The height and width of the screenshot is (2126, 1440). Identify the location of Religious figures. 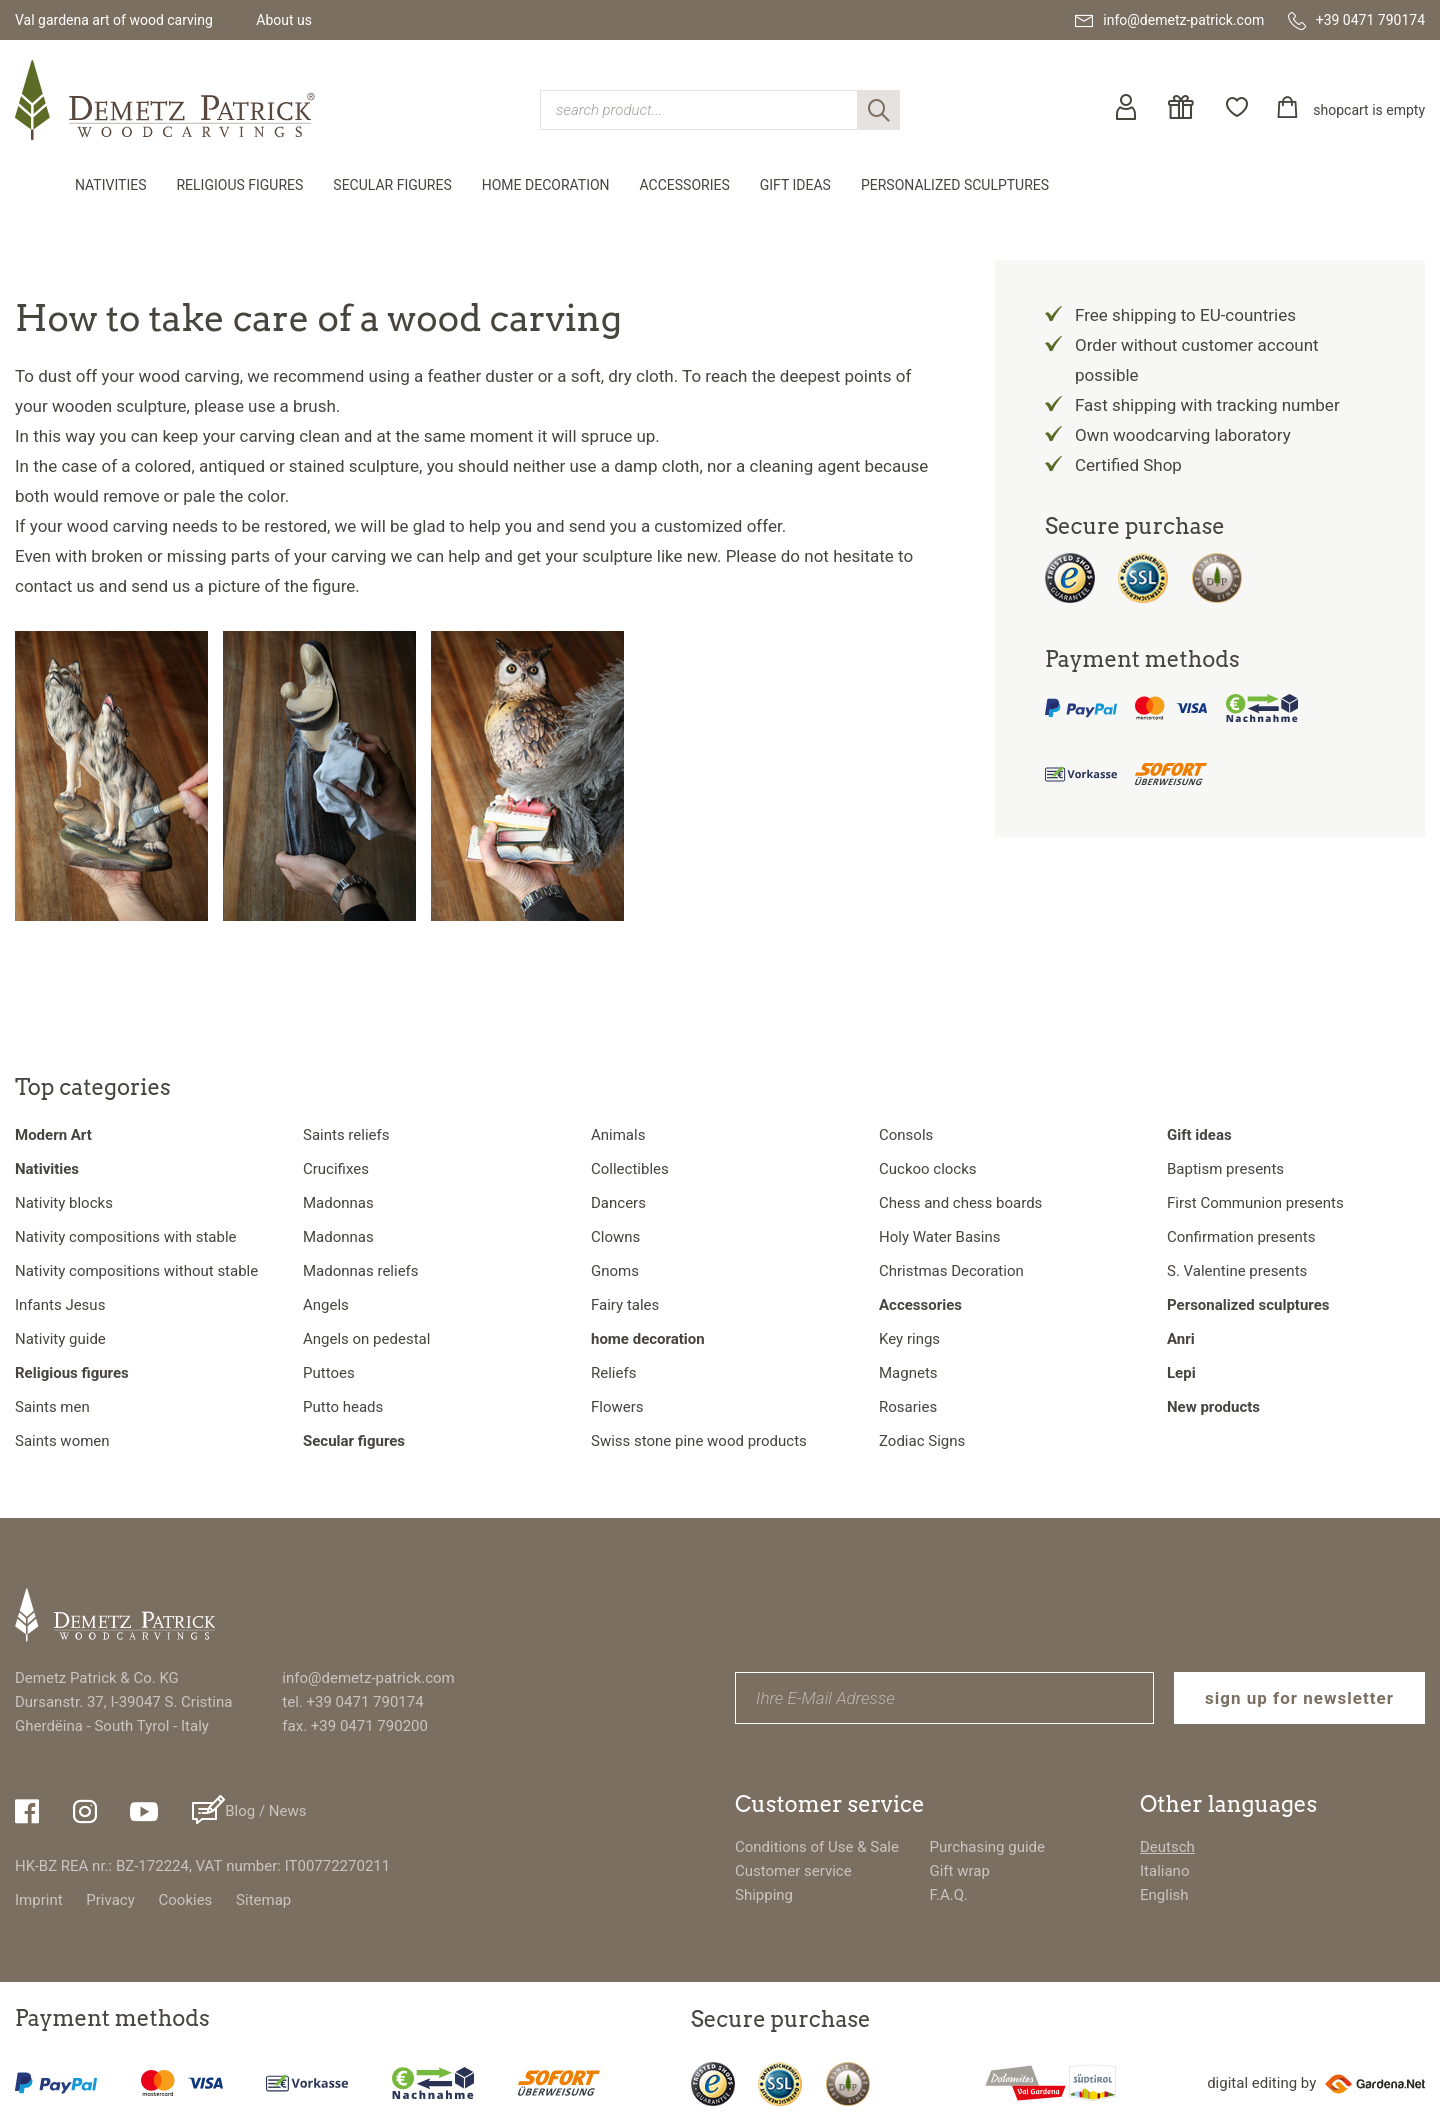
(239, 185).